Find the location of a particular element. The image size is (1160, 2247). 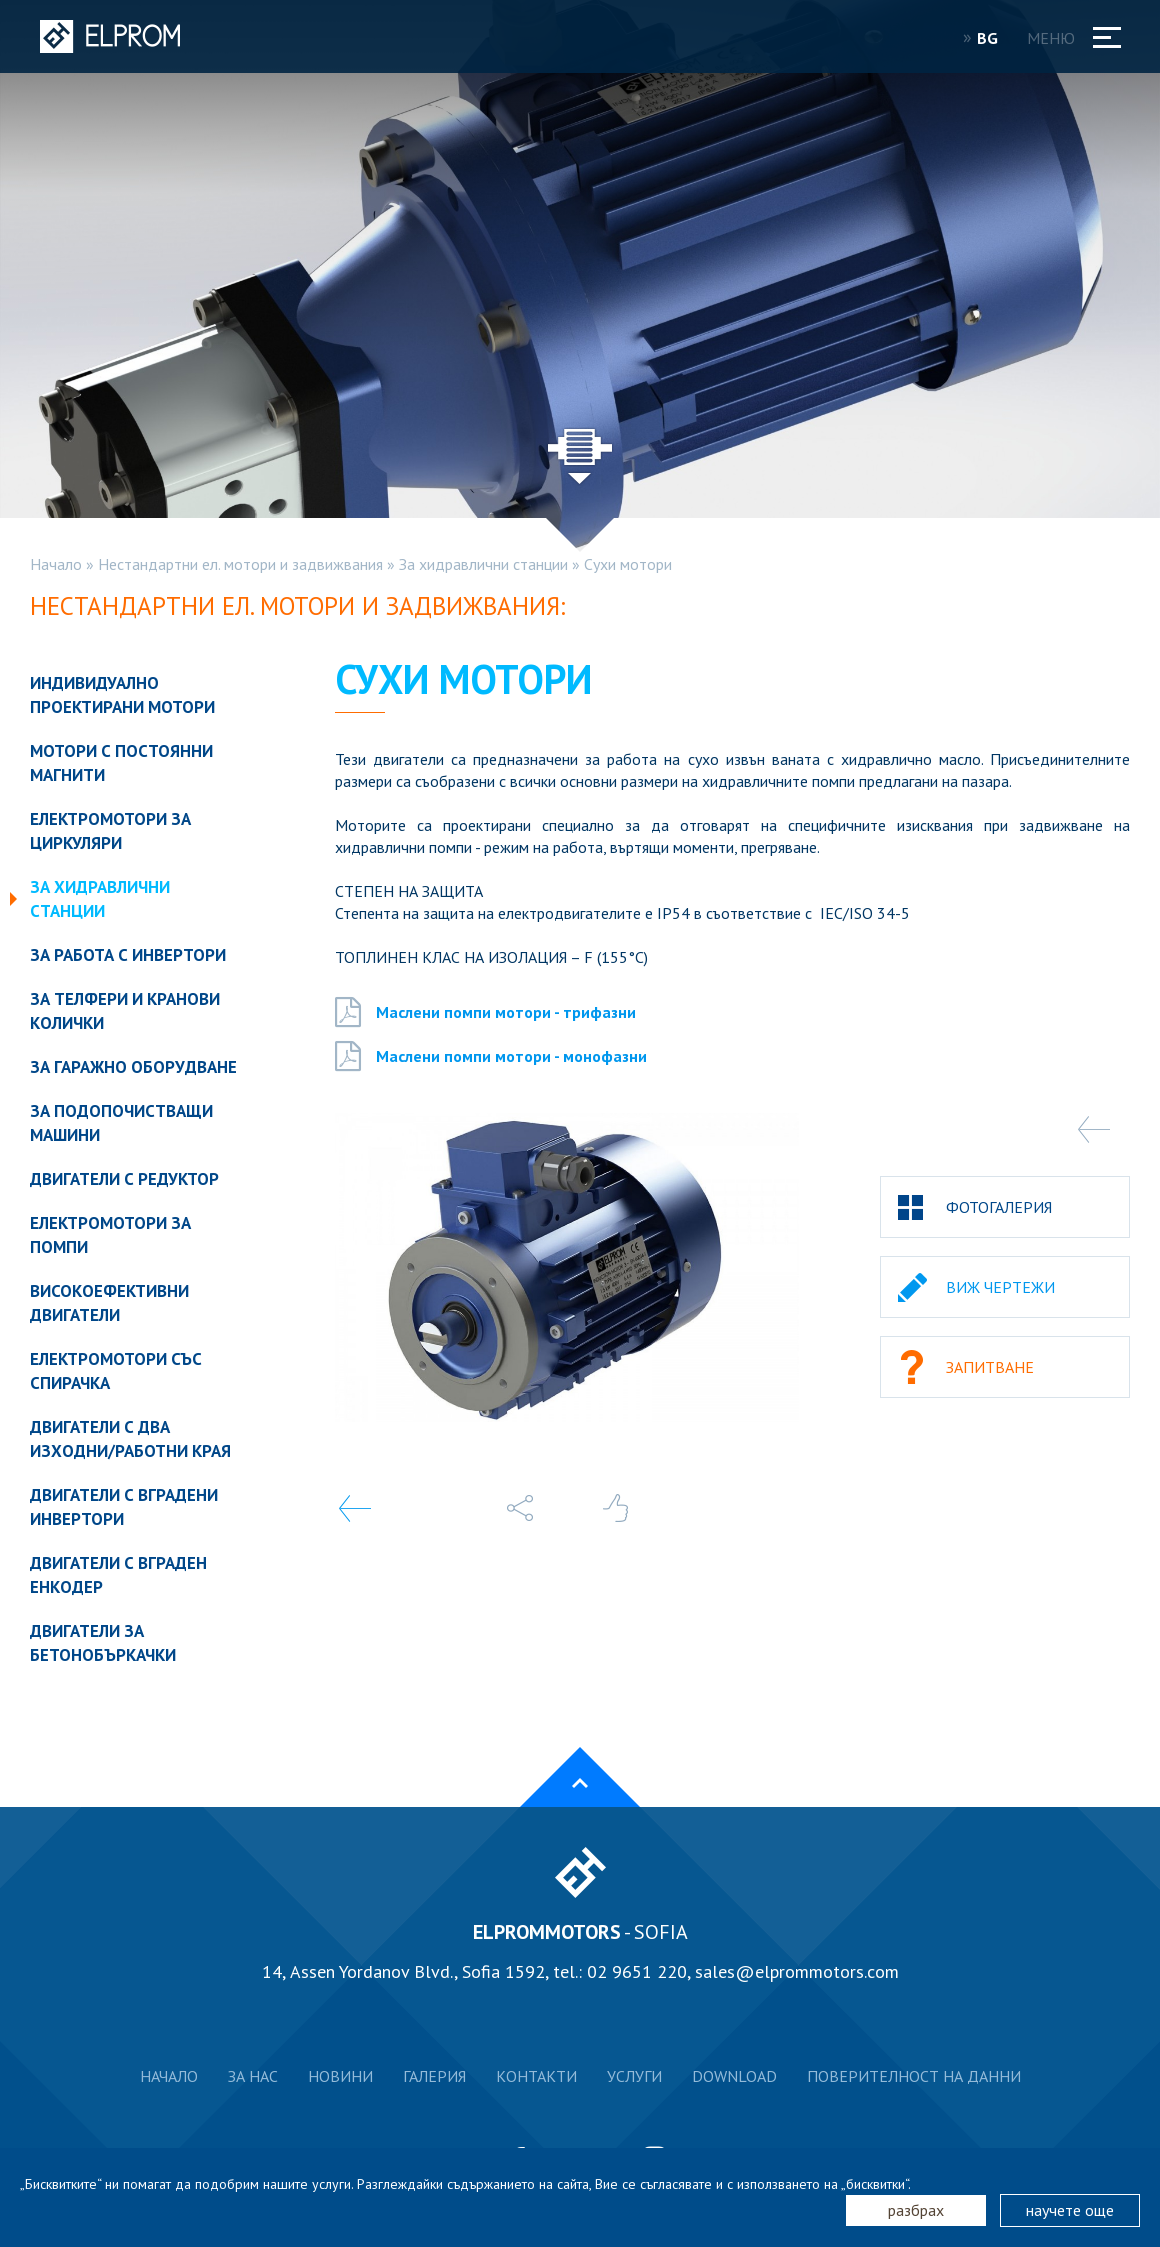

Маслени помпи мотори - трифазни is located at coordinates (485, 1012).